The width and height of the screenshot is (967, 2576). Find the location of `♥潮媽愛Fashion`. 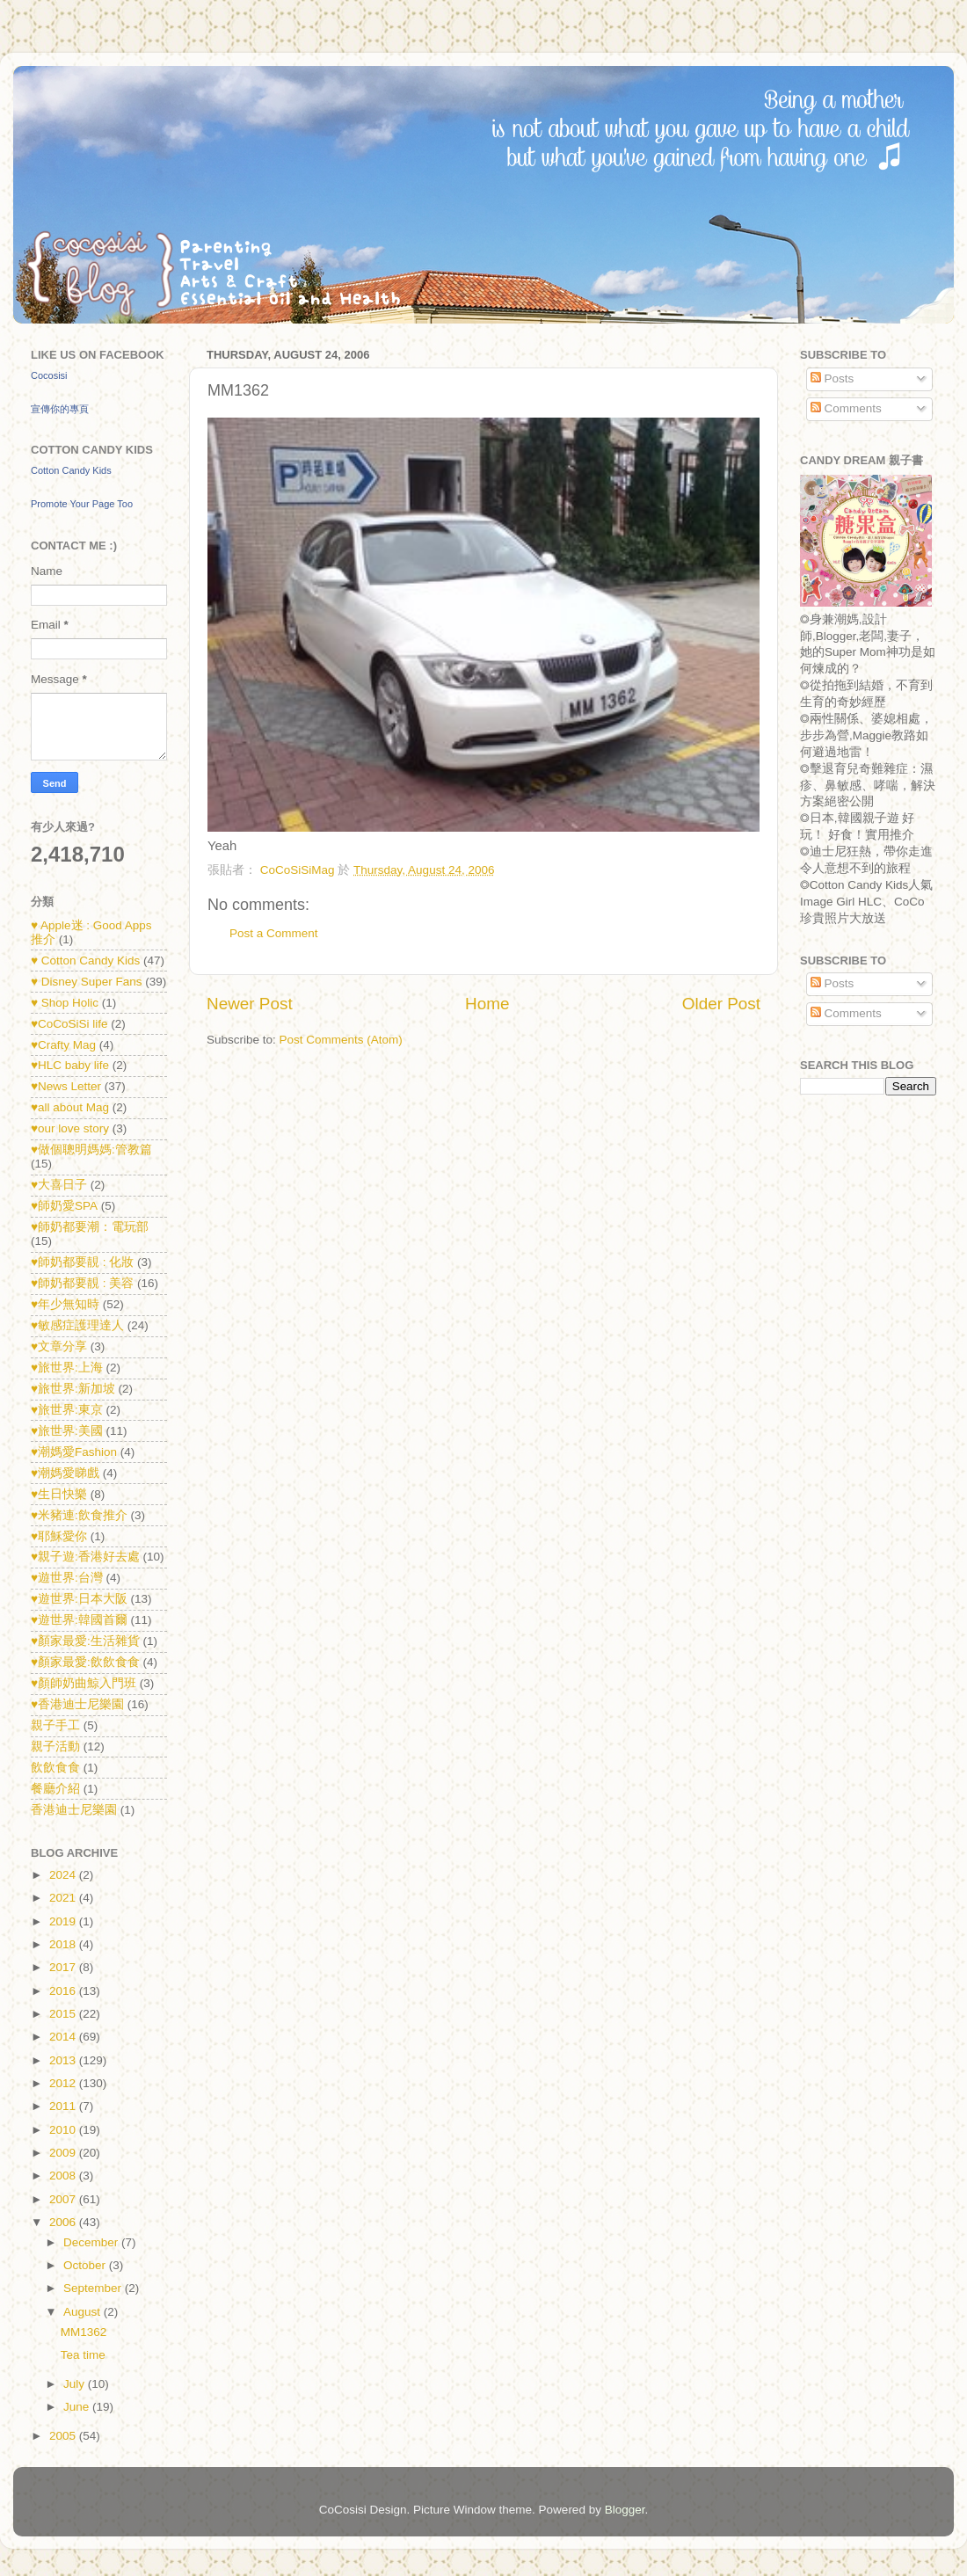

♥潮媽愛Fashion is located at coordinates (74, 1452).